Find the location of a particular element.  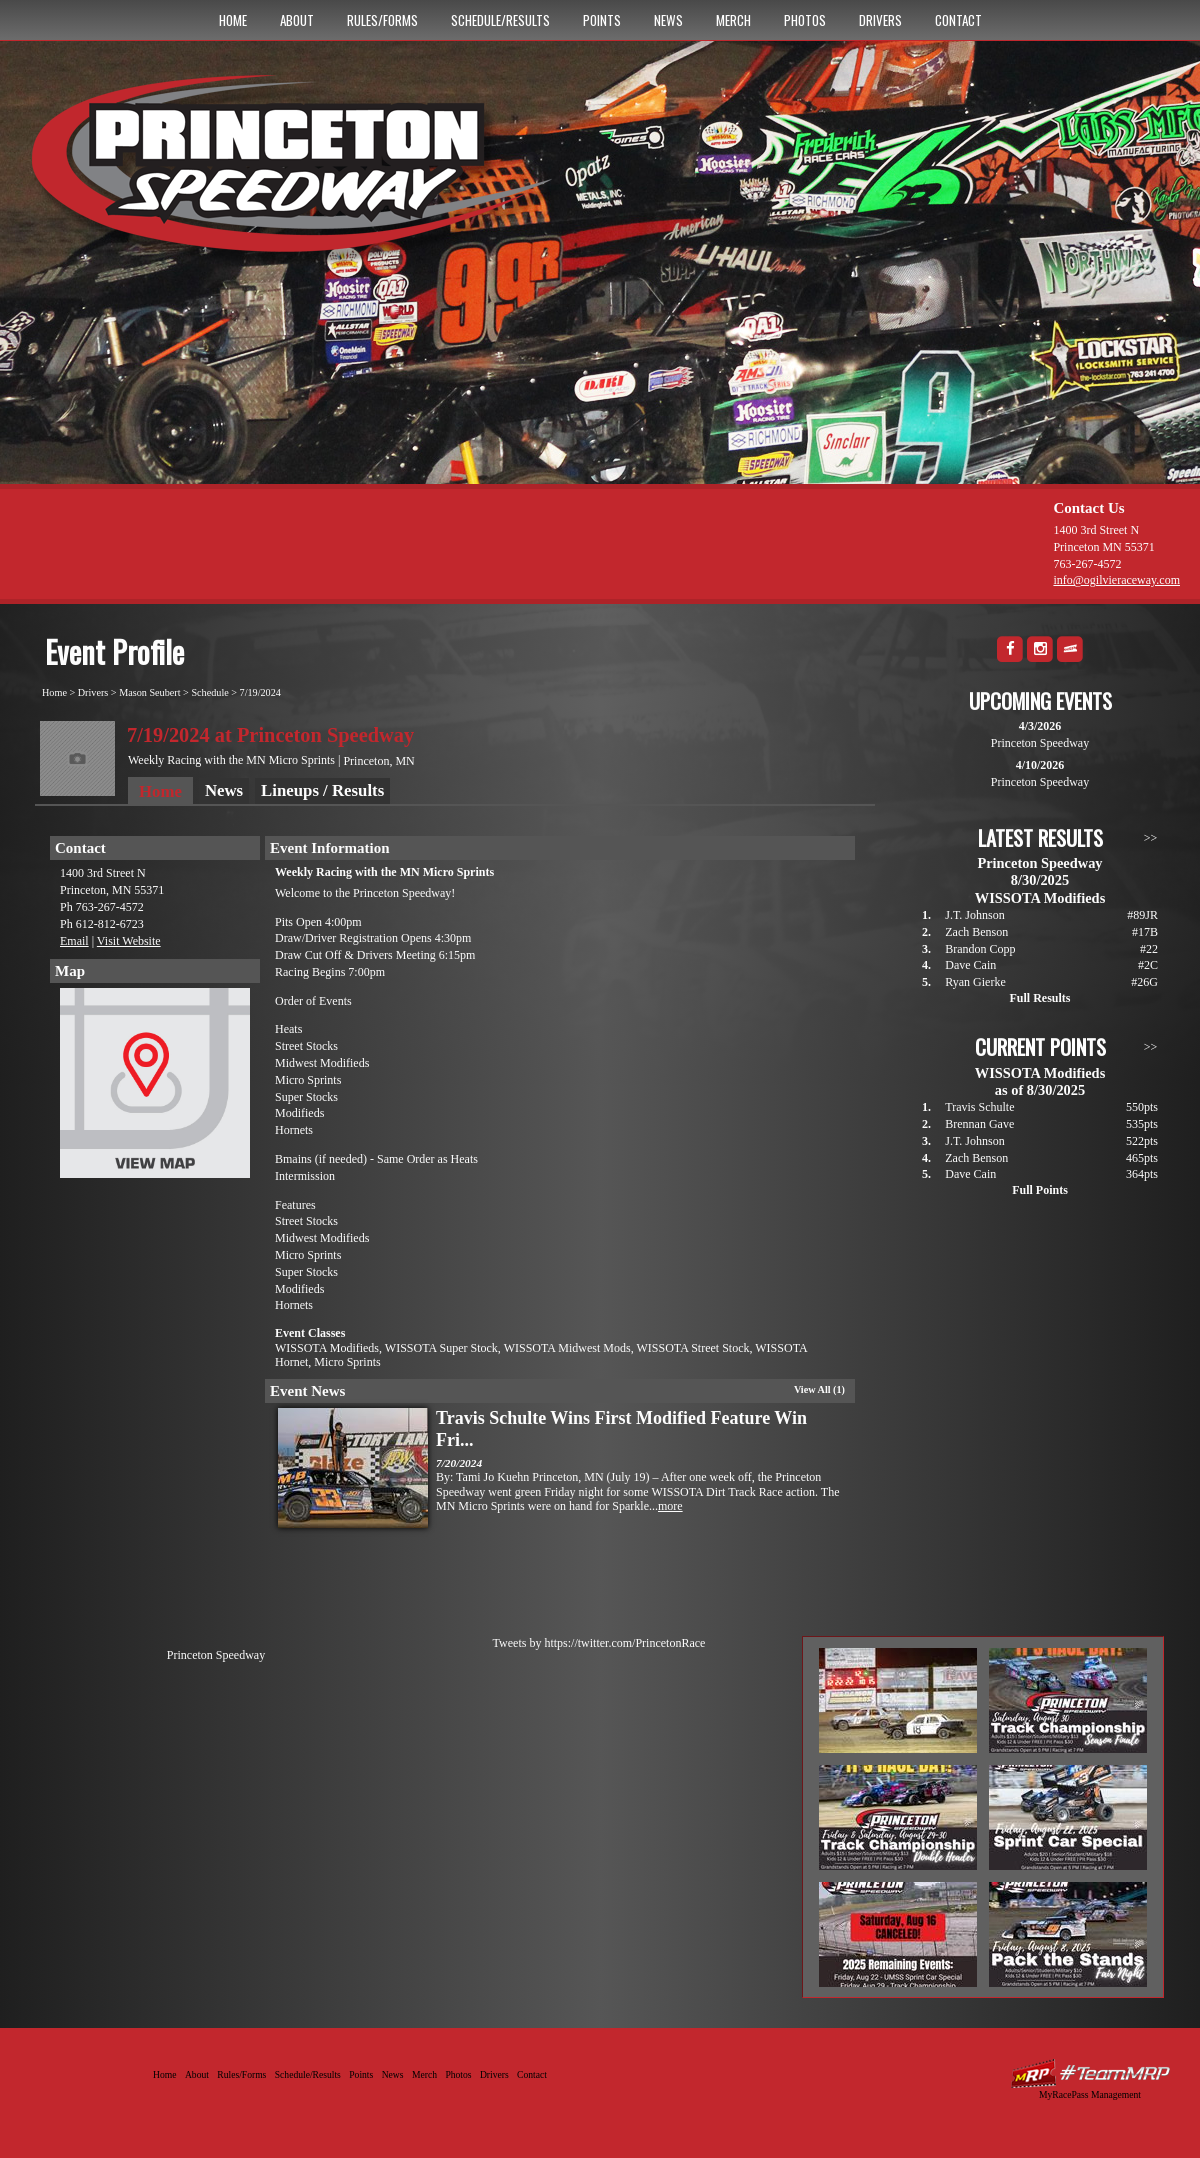

Drivers is located at coordinates (880, 20).